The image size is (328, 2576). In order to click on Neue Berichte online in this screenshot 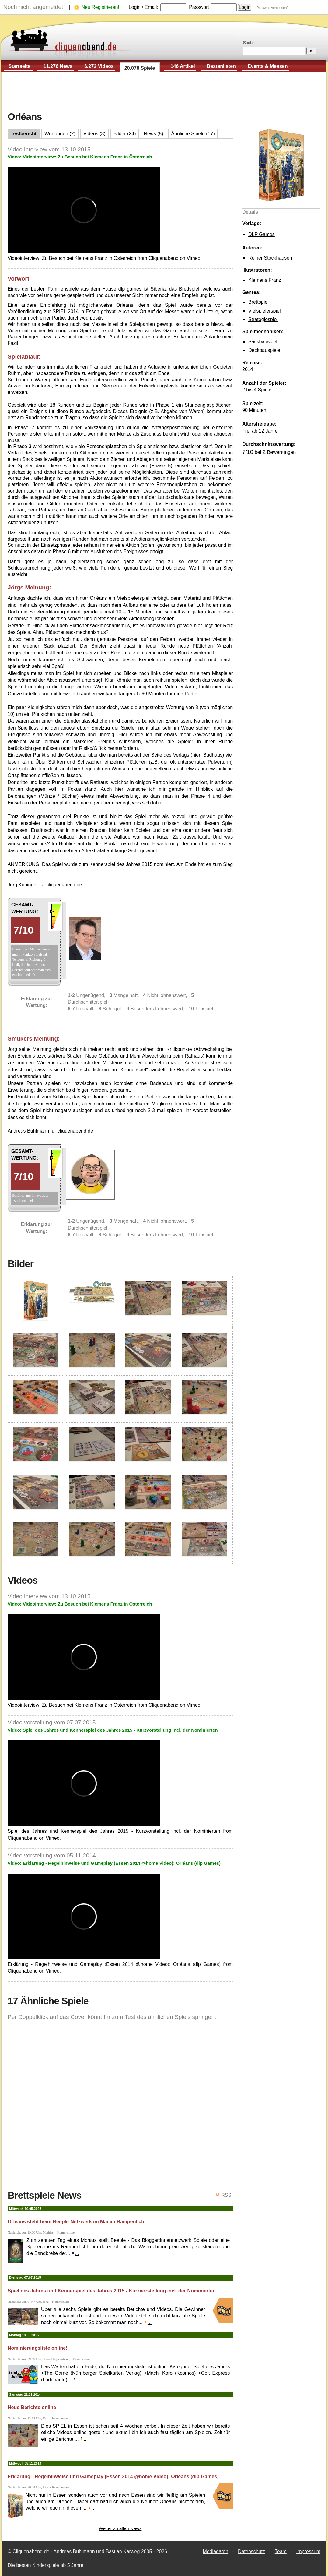, I will do `click(32, 2407)`.